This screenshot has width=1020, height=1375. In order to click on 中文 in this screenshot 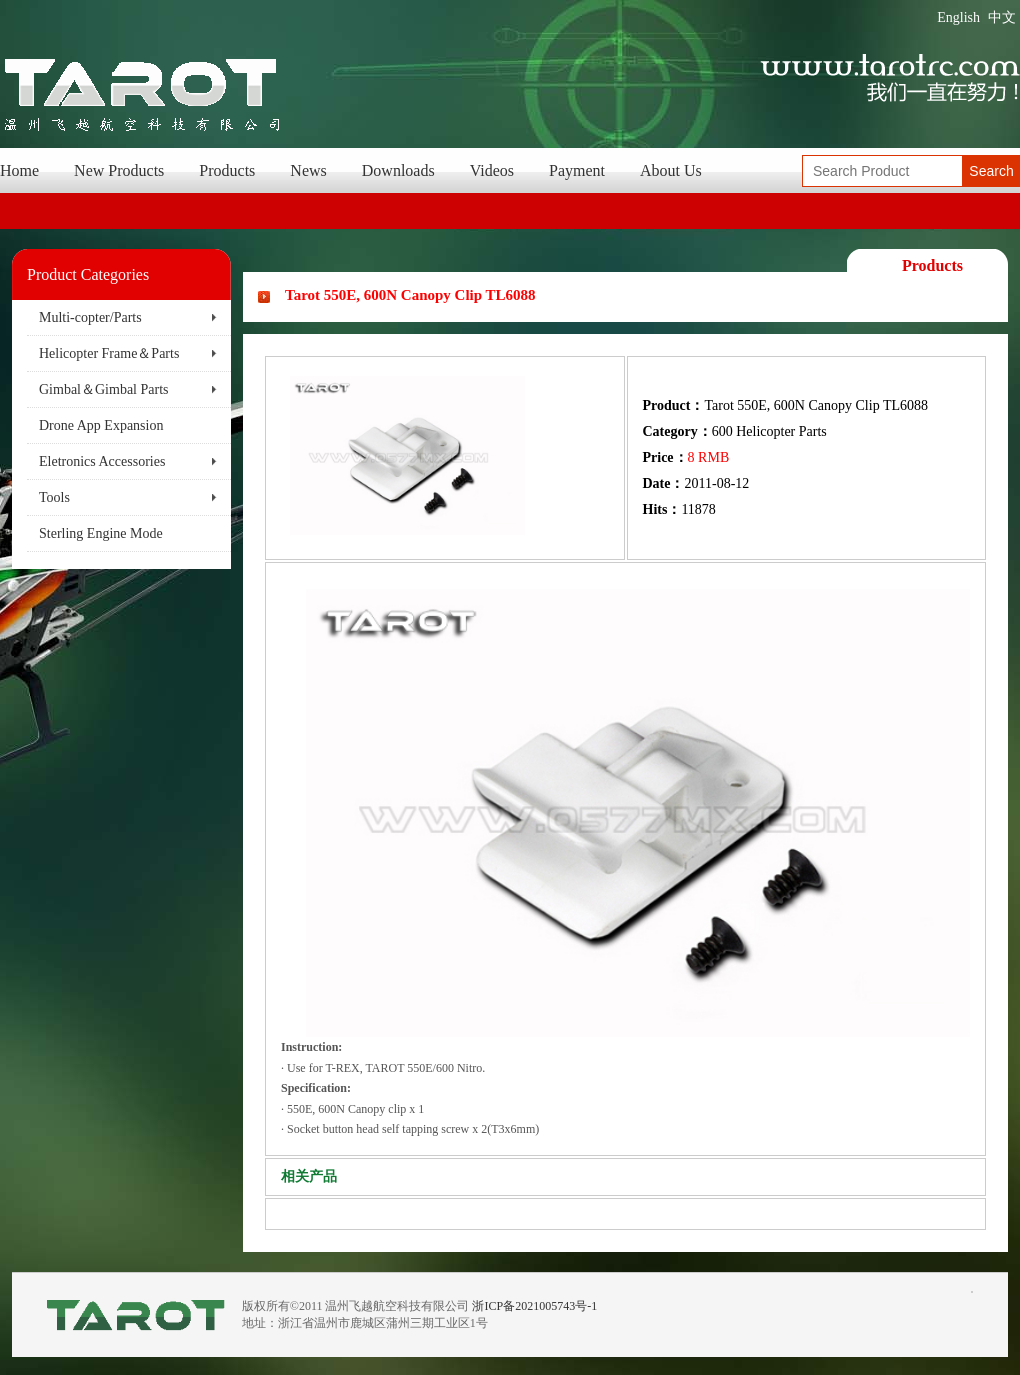, I will do `click(1002, 17)`.